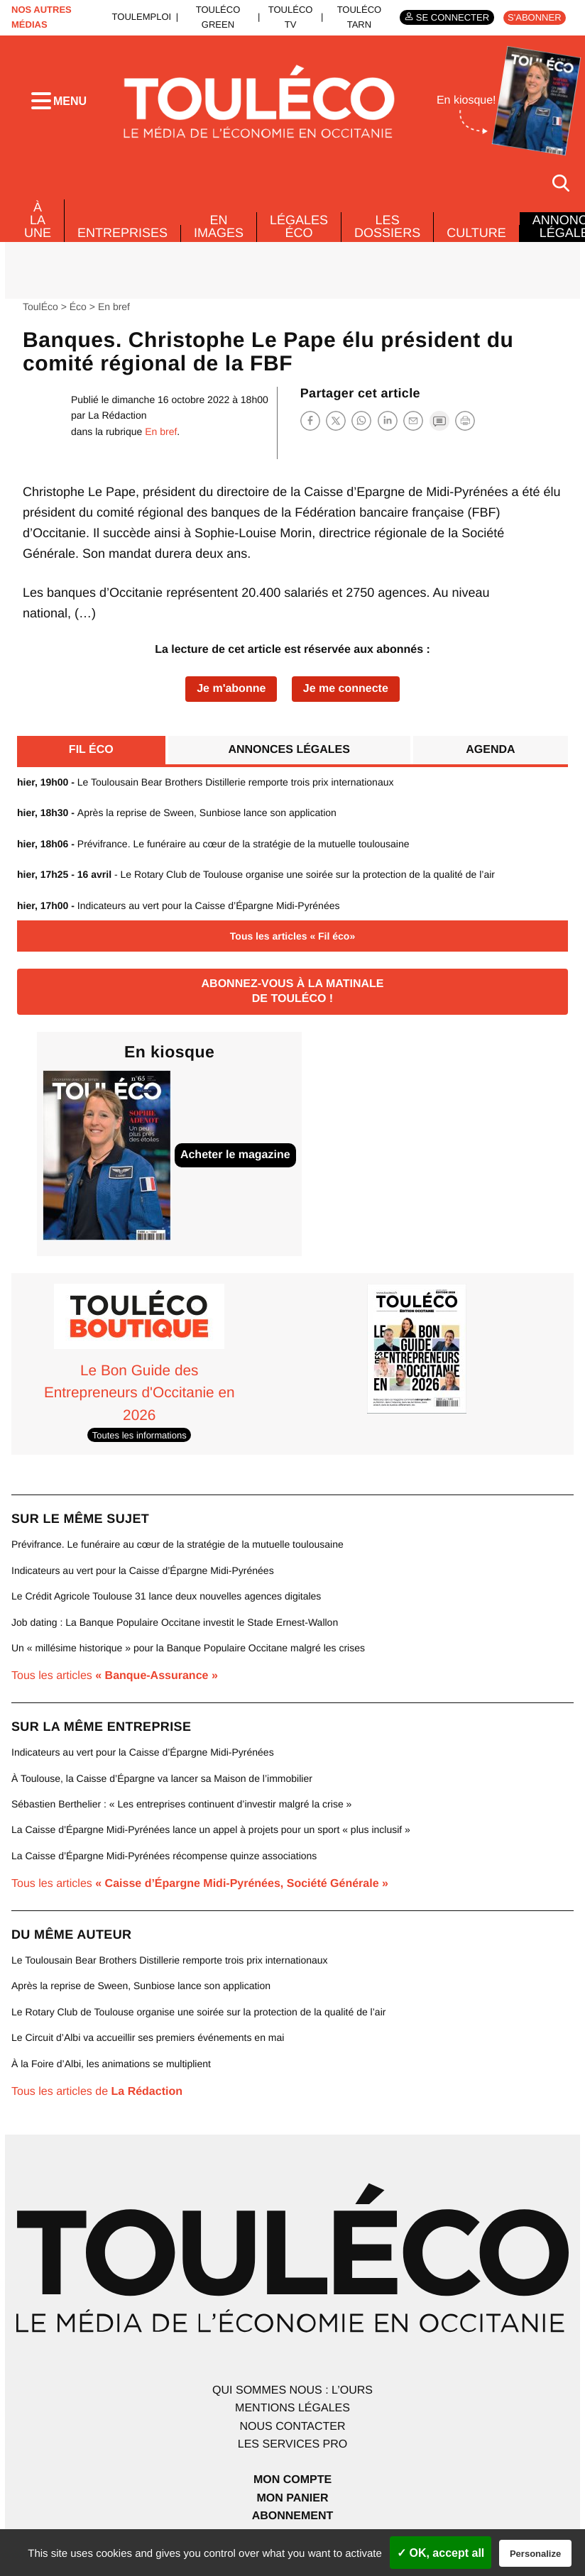  Describe the element at coordinates (345, 685) in the screenshot. I see `Je me connecte` at that location.